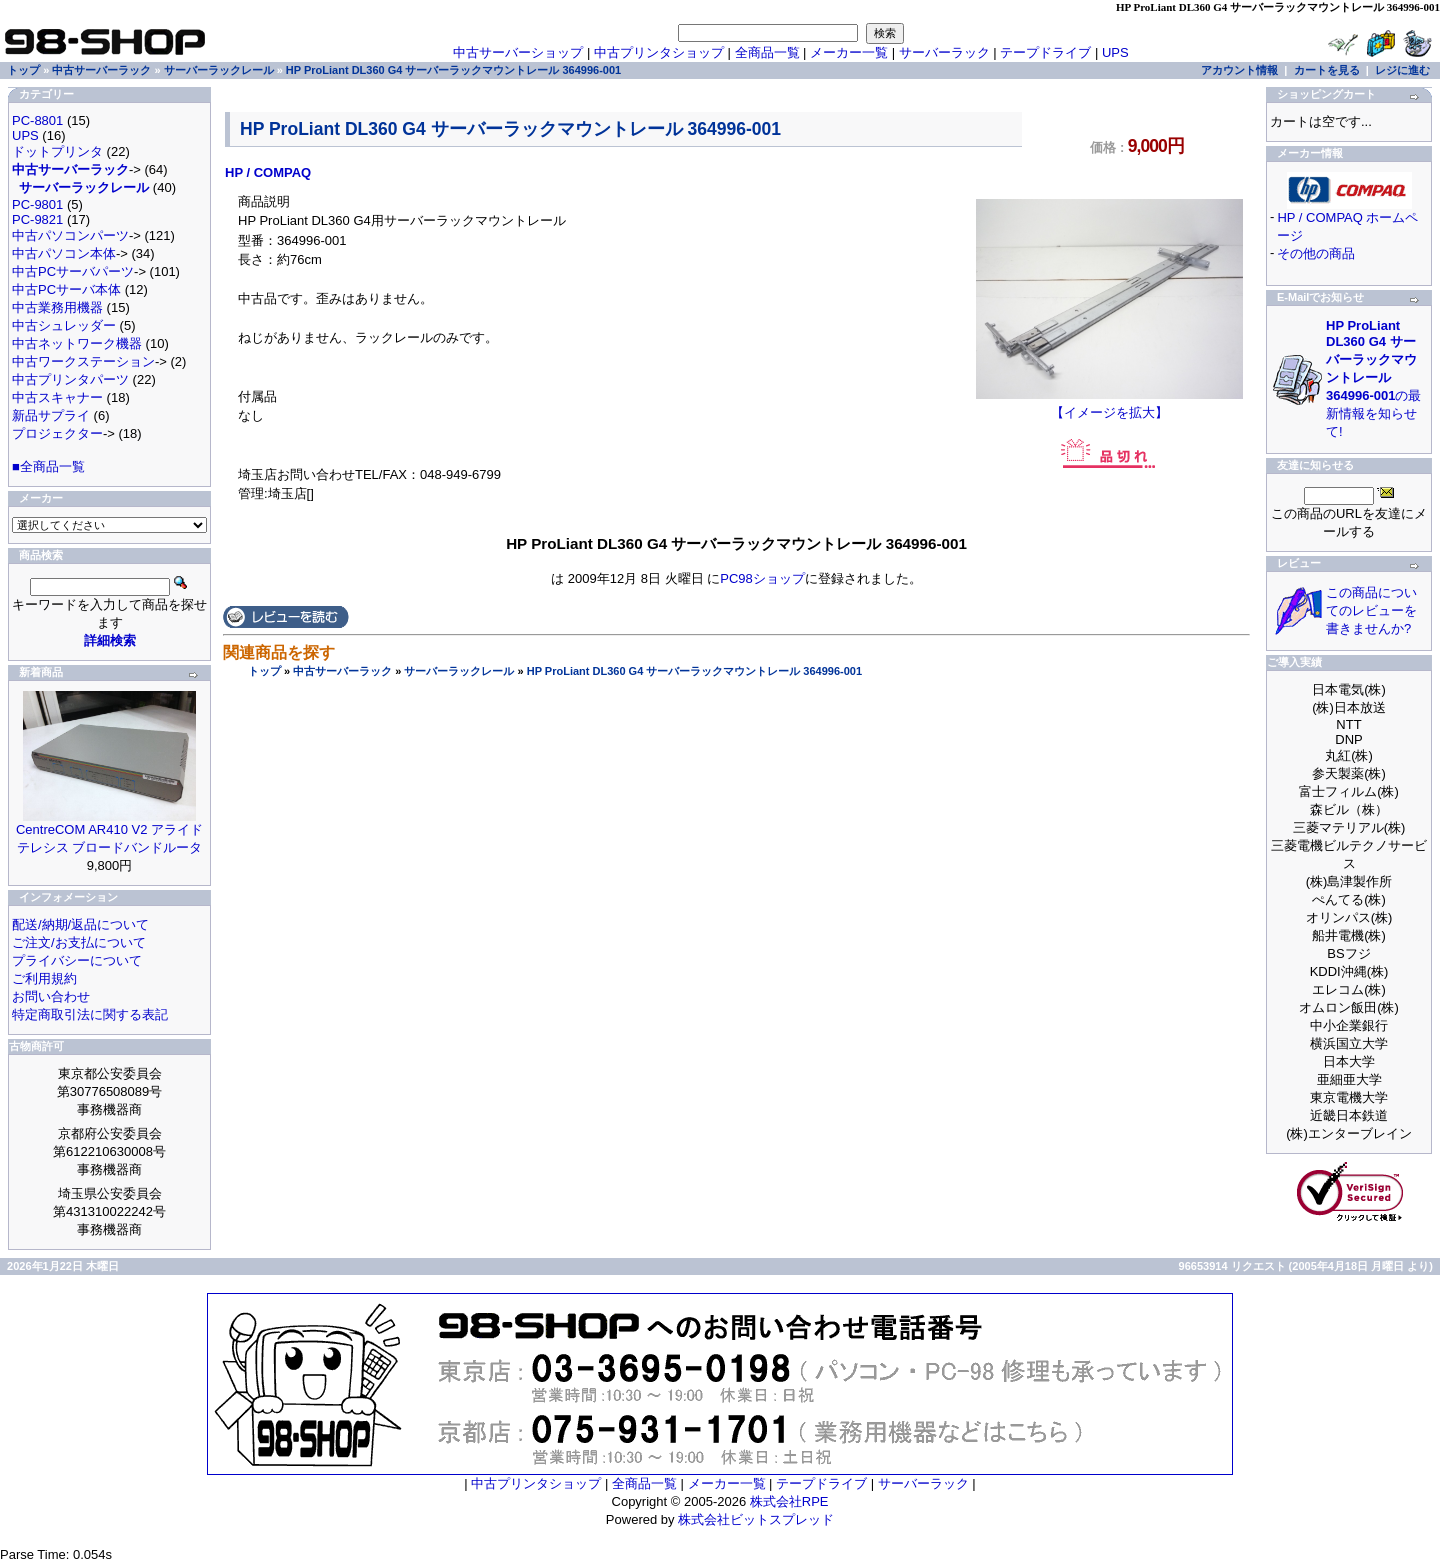 This screenshot has height=1562, width=1440. I want to click on ドットプリンタ, so click(57, 151).